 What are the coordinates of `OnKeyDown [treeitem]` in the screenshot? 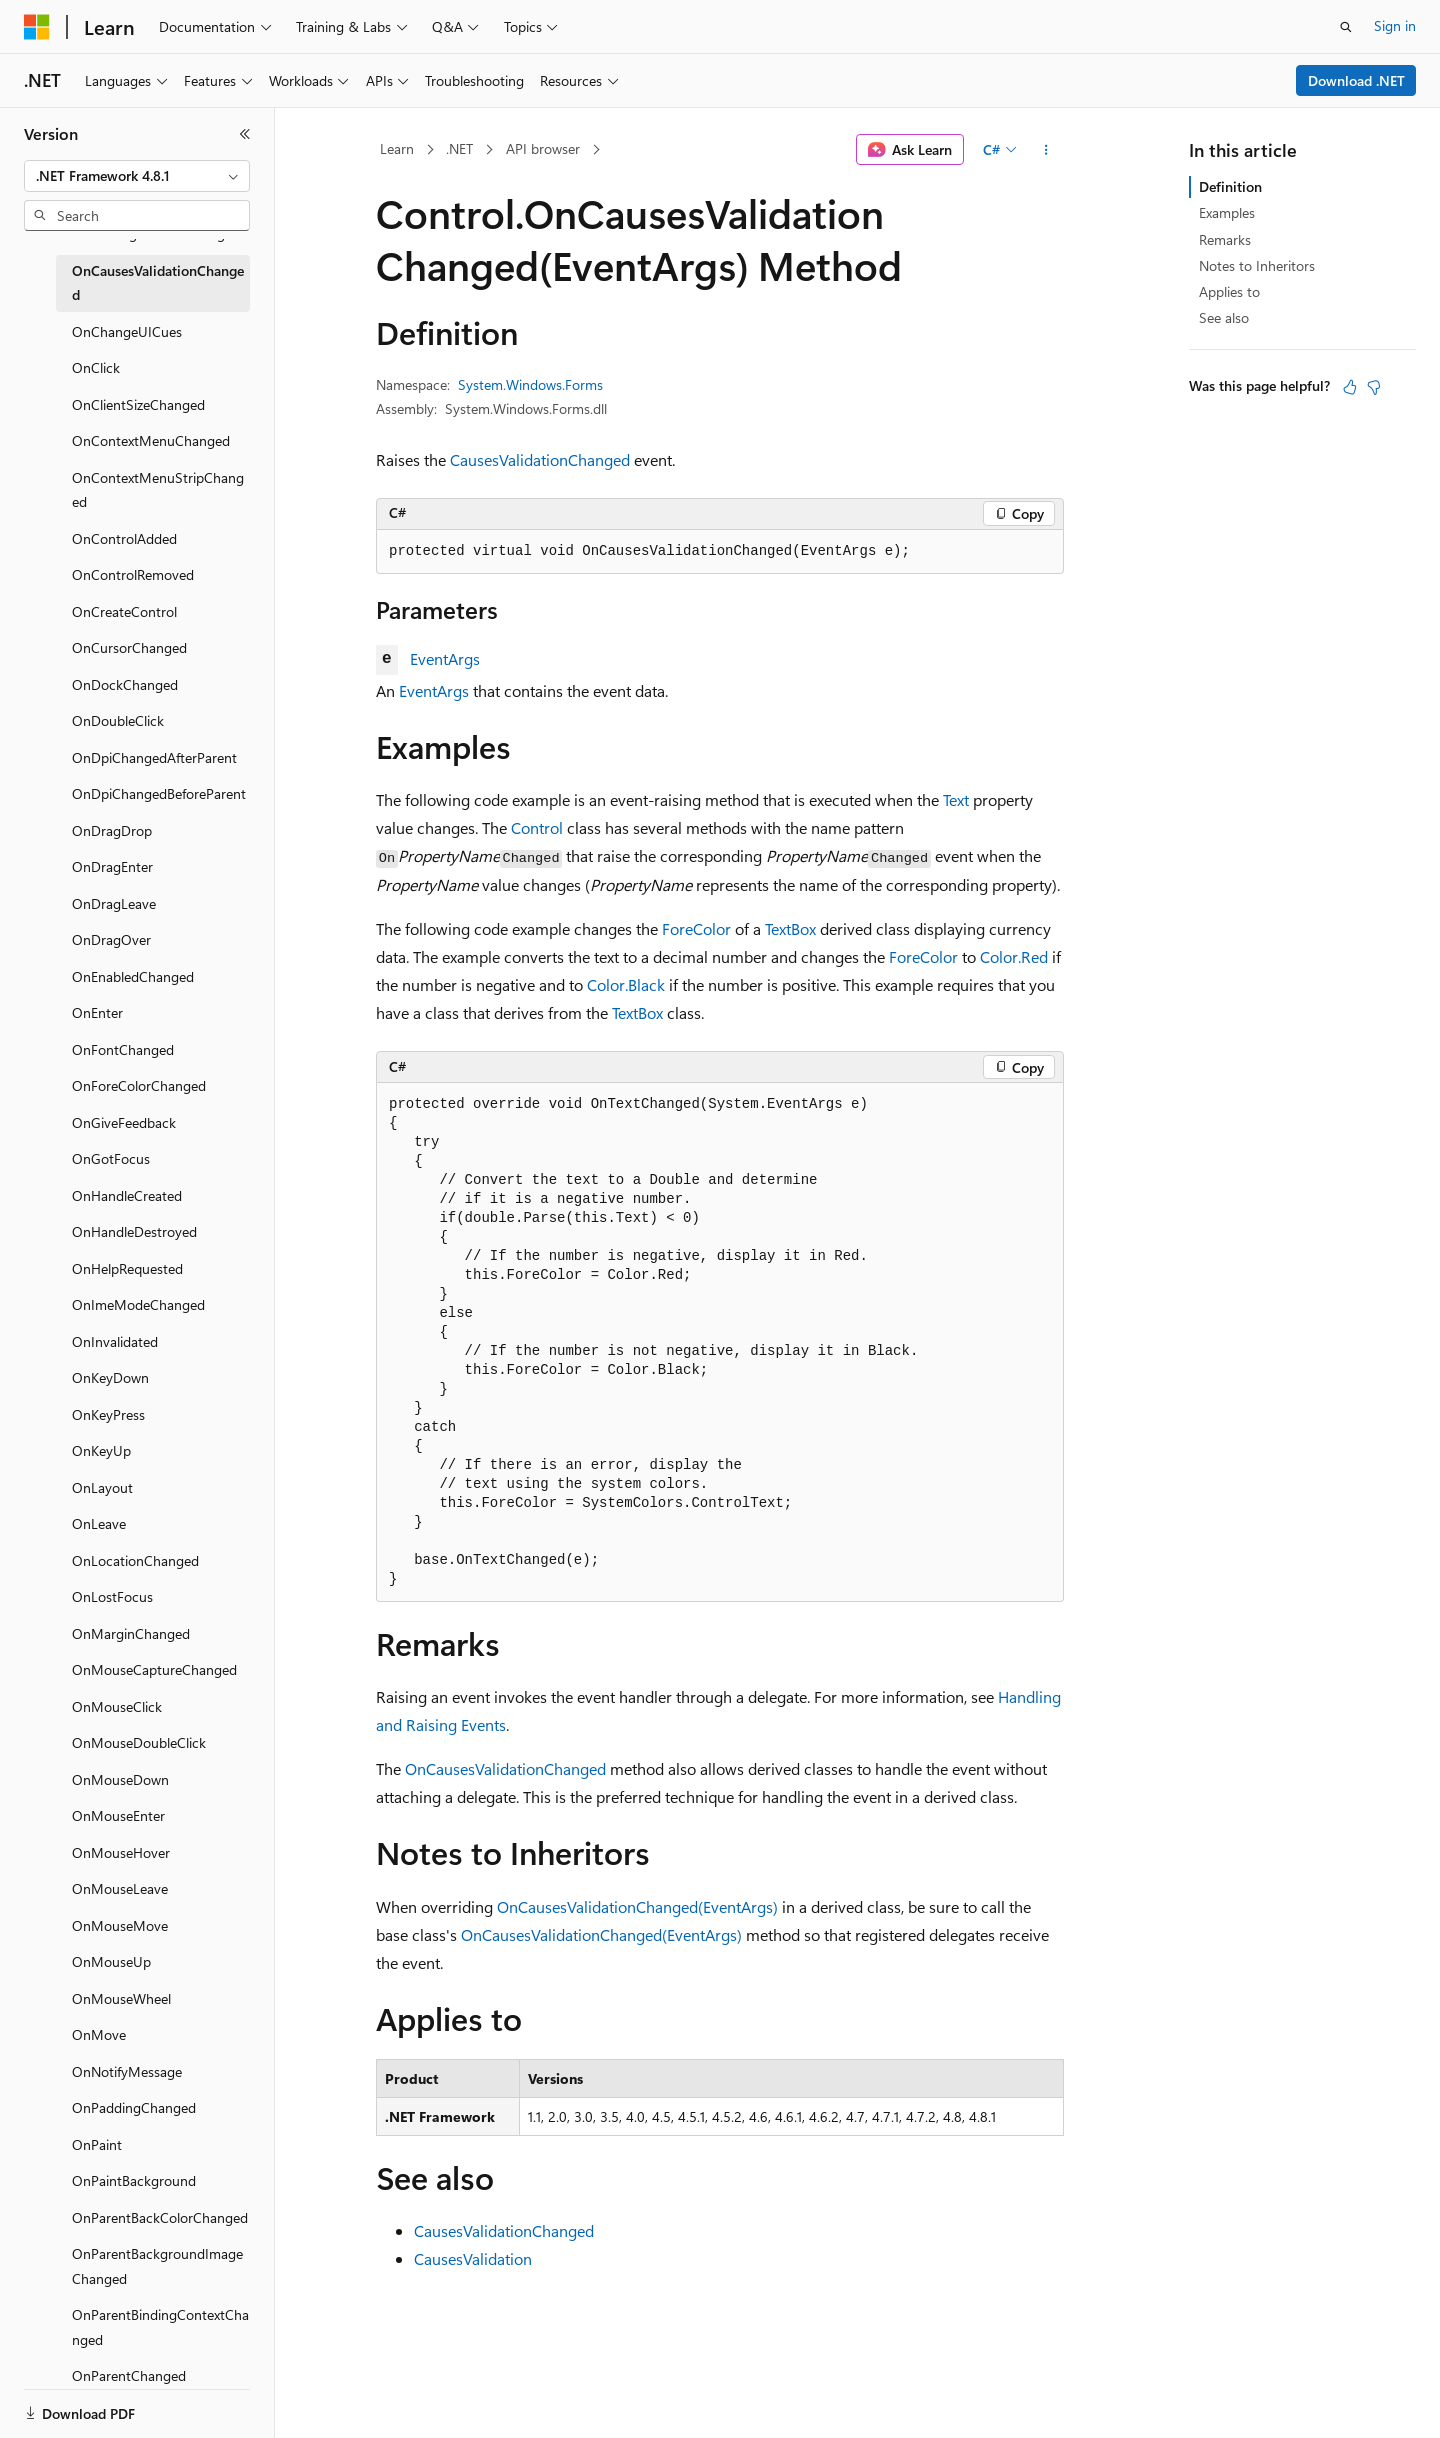 It's located at (110, 1377).